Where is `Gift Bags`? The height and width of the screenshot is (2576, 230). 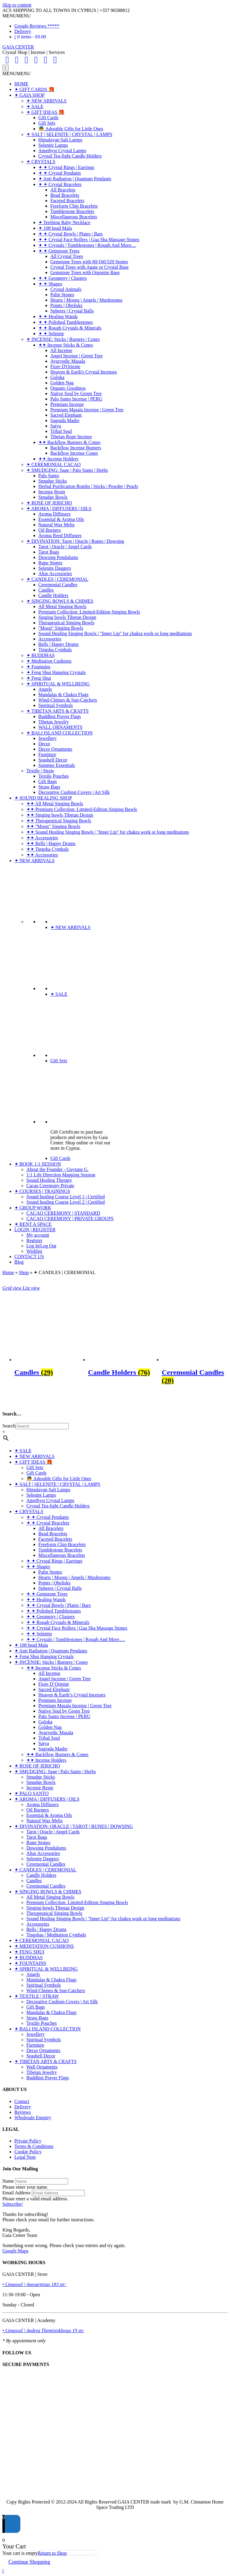 Gift Bags is located at coordinates (47, 781).